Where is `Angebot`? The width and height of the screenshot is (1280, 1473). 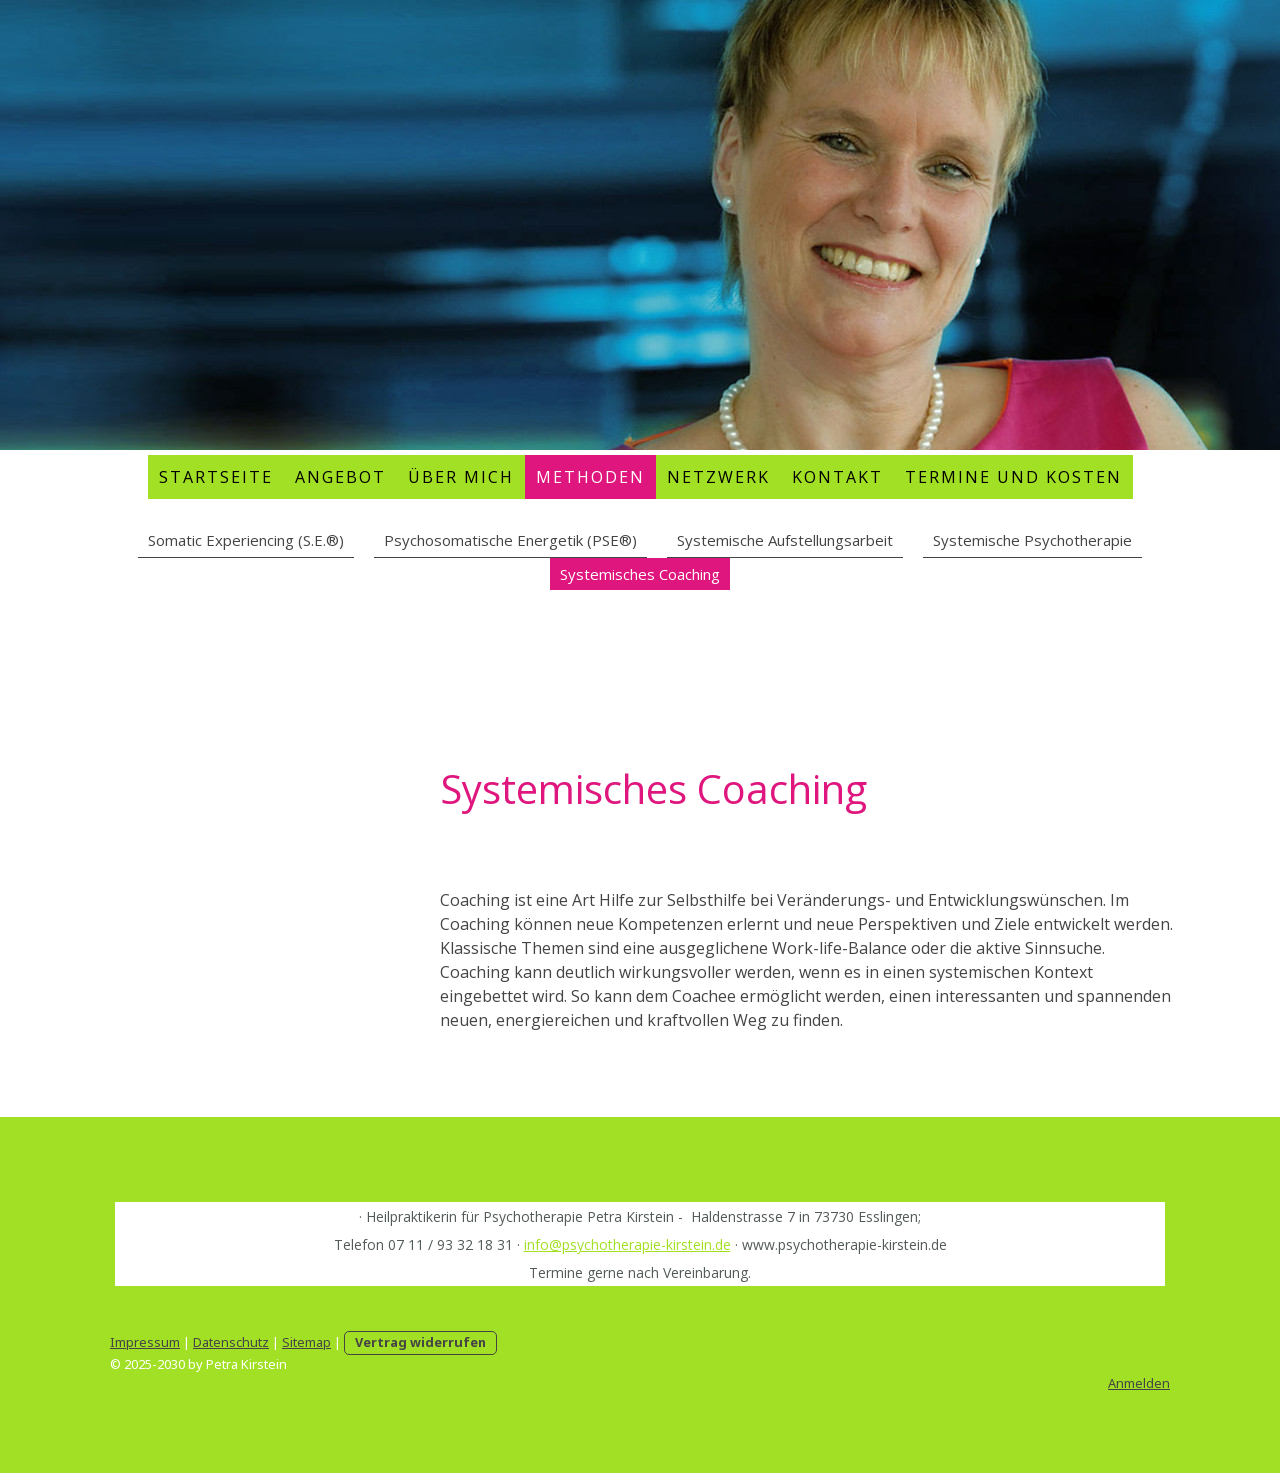 Angebot is located at coordinates (340, 477).